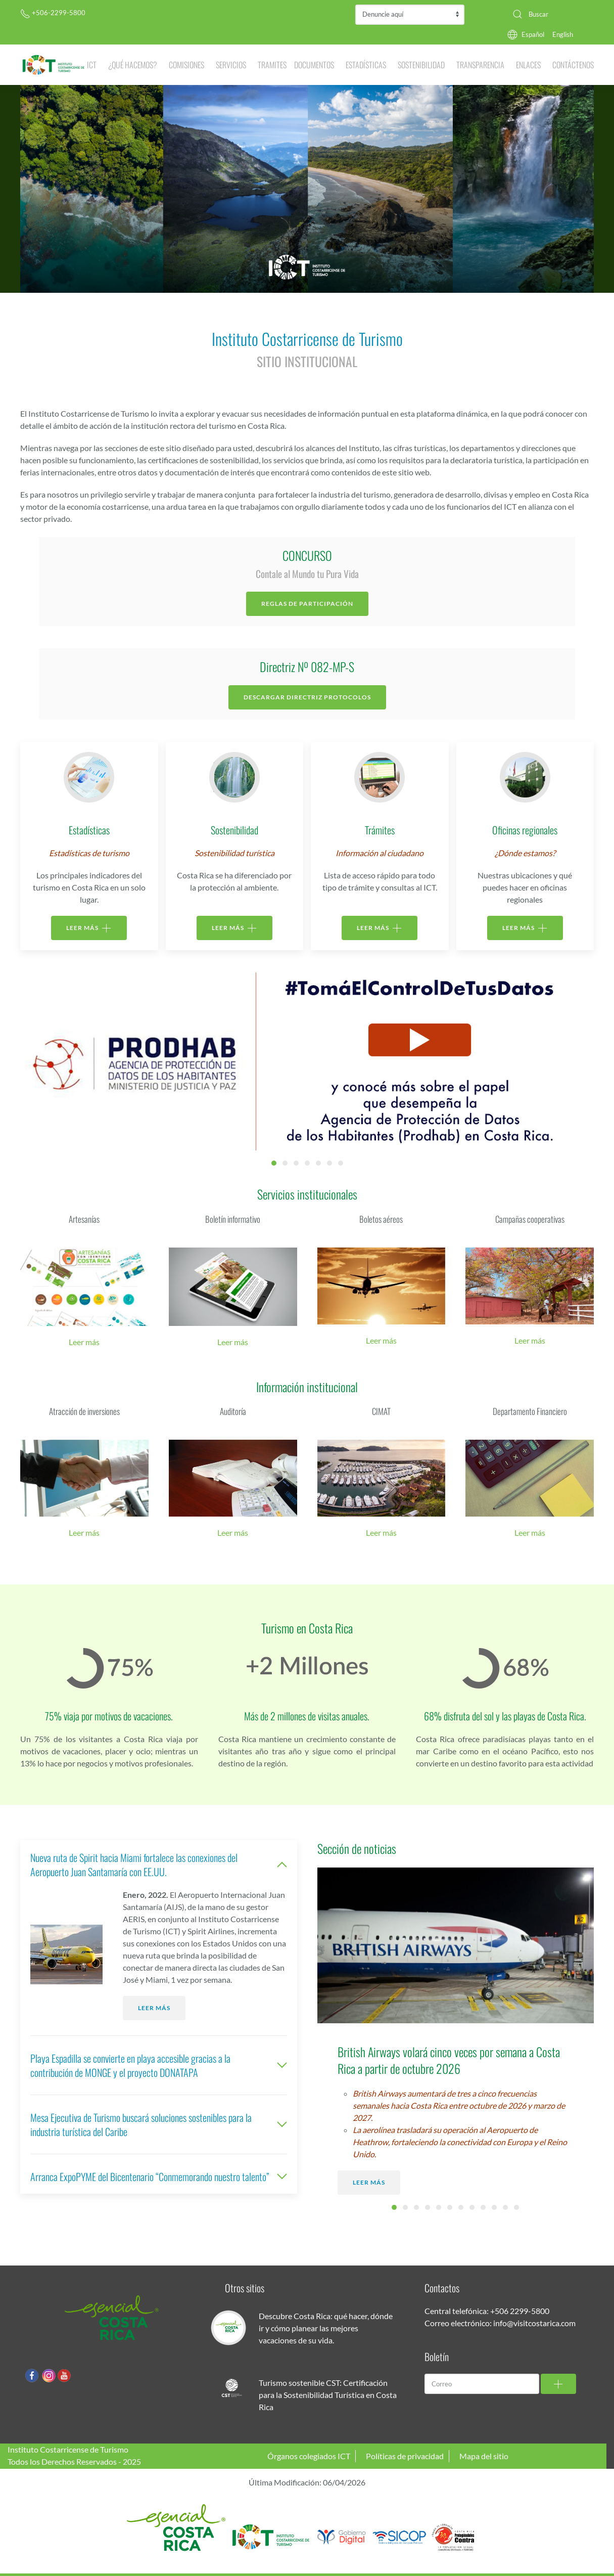 Image resolution: width=614 pixels, height=2576 pixels. Describe the element at coordinates (233, 1411) in the screenshot. I see `Auditoría` at that location.